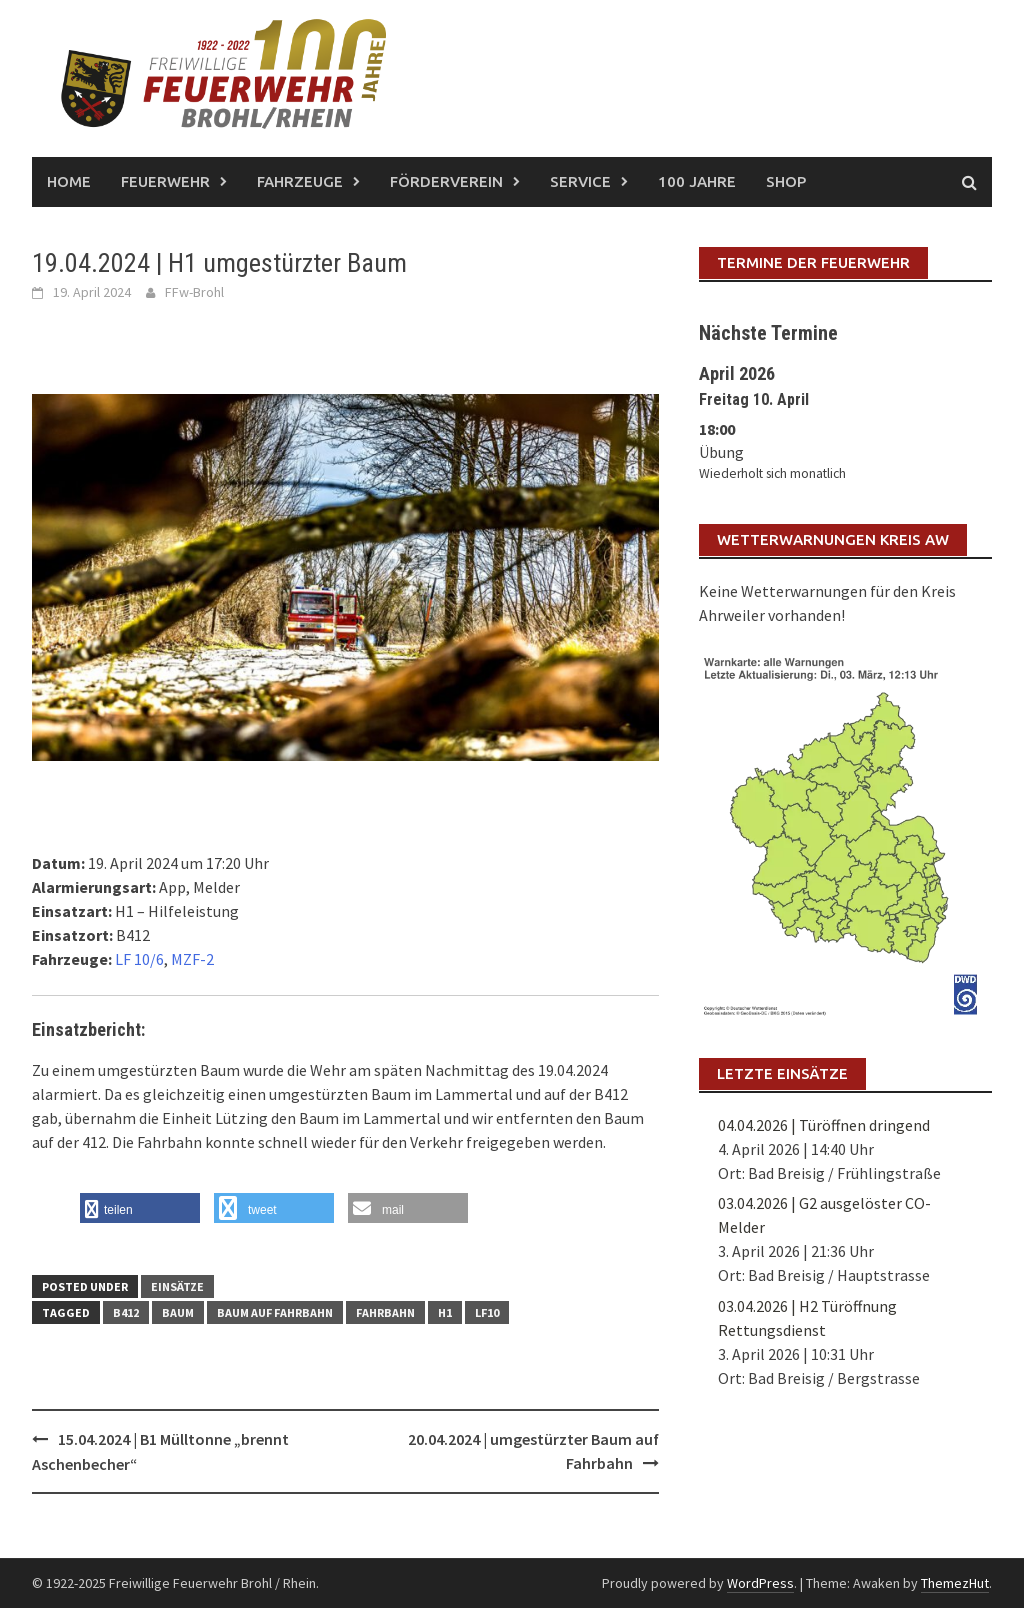 The image size is (1024, 1608). What do you see at coordinates (487, 1312) in the screenshot?
I see `LF10` at bounding box center [487, 1312].